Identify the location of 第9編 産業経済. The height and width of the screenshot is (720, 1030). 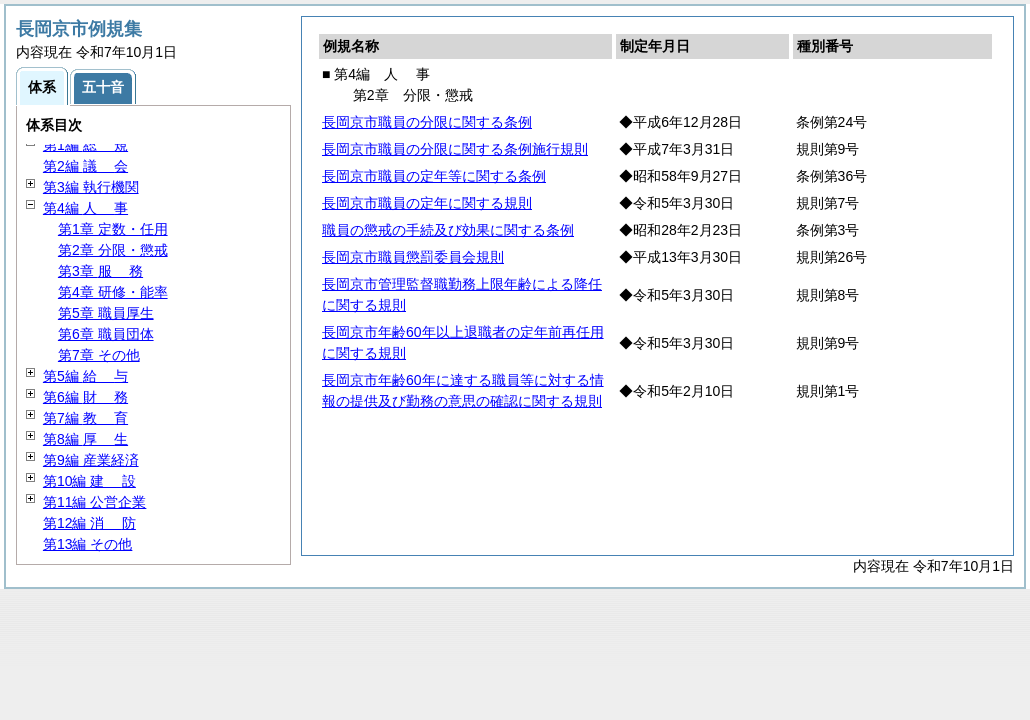
(91, 460).